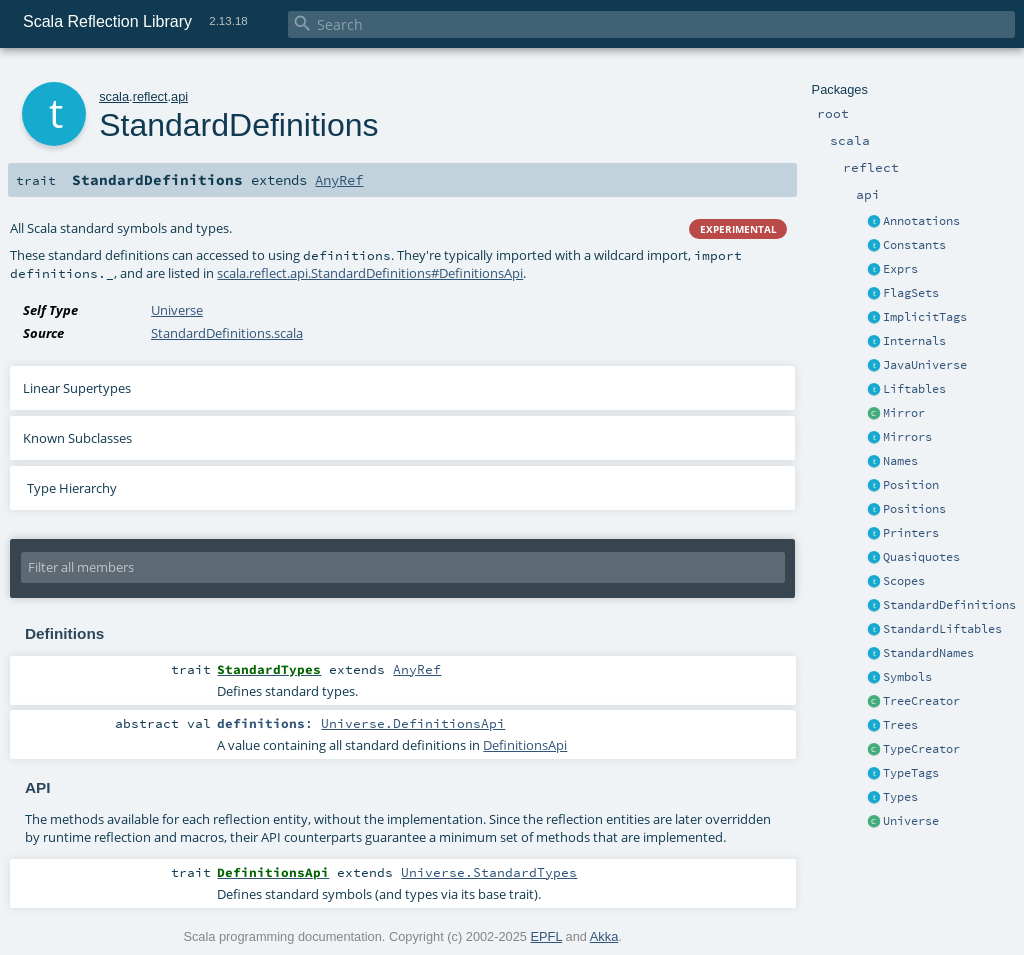 The height and width of the screenshot is (955, 1024). I want to click on TreeCreator, so click(921, 701).